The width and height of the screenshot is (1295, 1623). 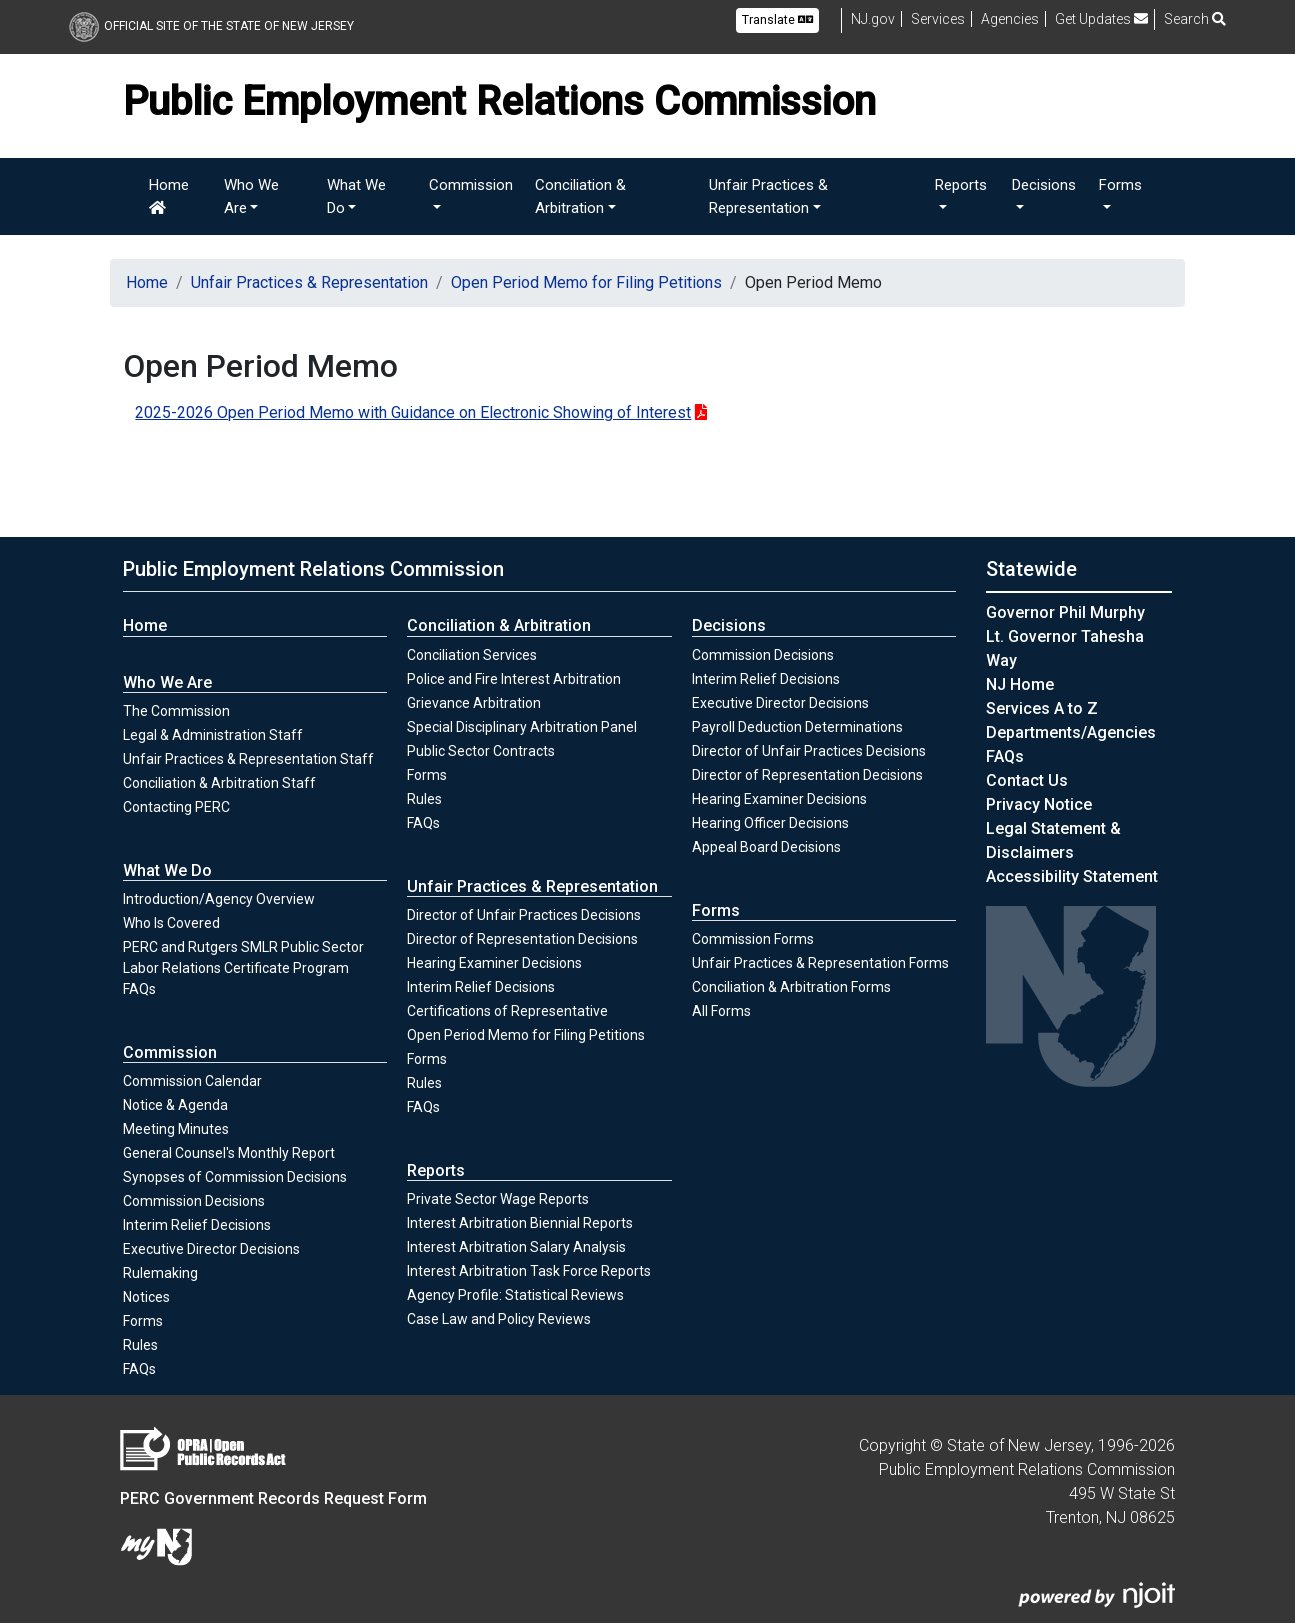 I want to click on Grievance Arbitration, so click(x=474, y=703).